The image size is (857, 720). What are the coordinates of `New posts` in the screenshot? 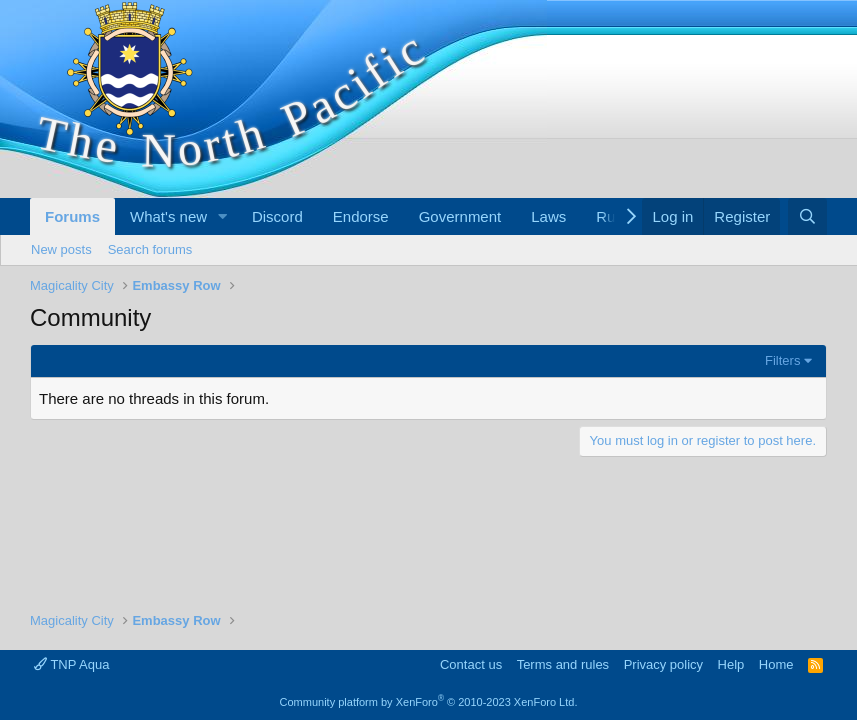 It's located at (61, 249).